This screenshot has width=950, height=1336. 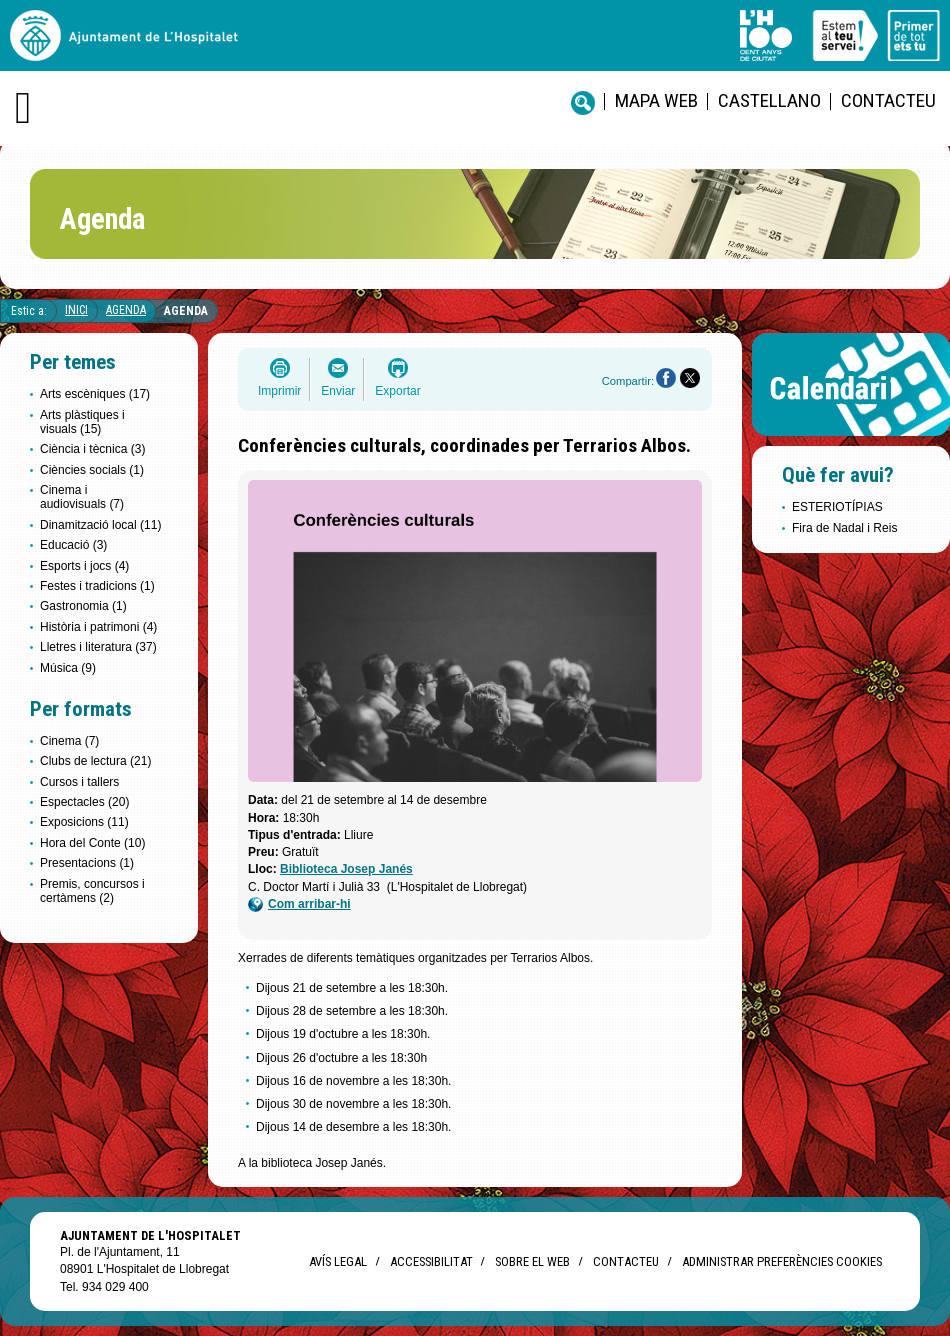 I want to click on Cursos i tallers, so click(x=79, y=782).